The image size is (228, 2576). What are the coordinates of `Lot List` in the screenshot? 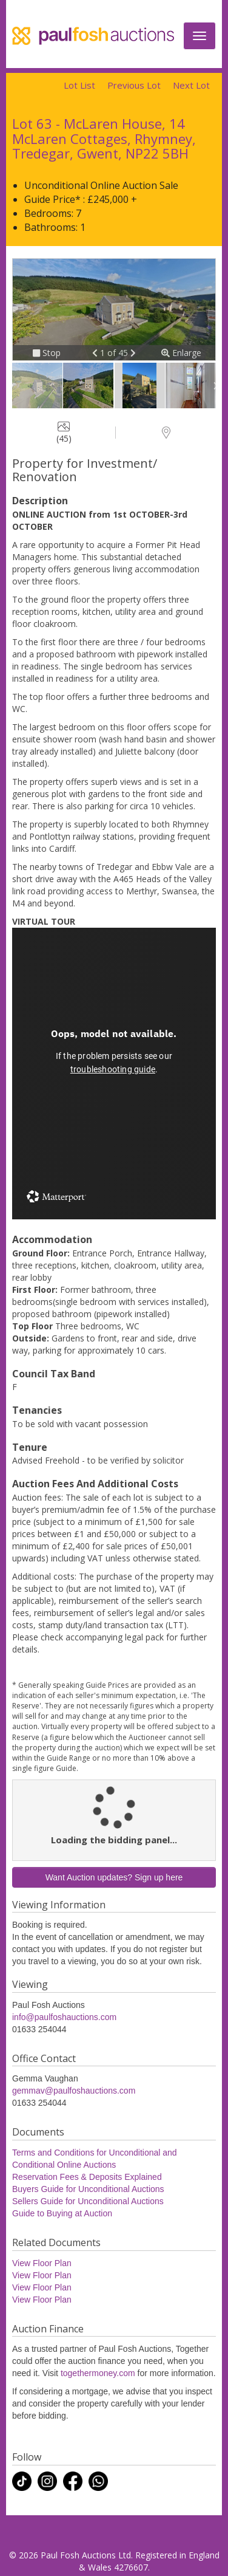 It's located at (79, 85).